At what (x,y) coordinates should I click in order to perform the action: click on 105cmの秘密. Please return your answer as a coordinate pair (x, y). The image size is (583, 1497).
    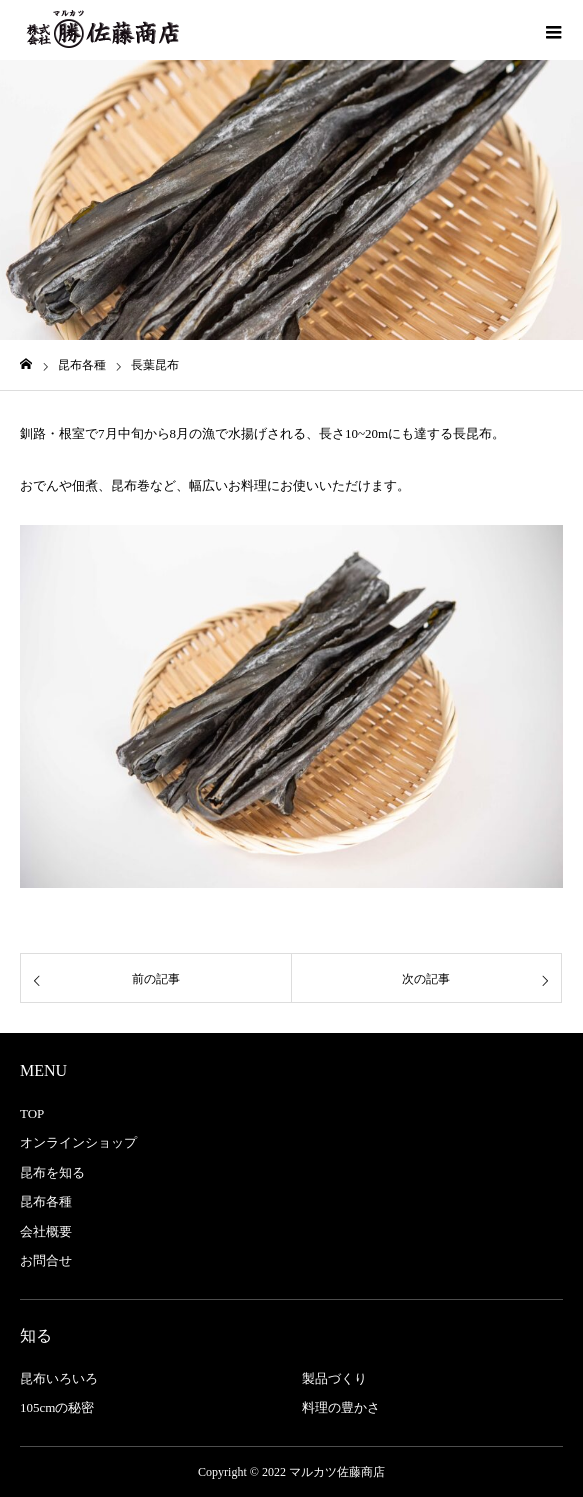
    Looking at the image, I should click on (57, 1407).